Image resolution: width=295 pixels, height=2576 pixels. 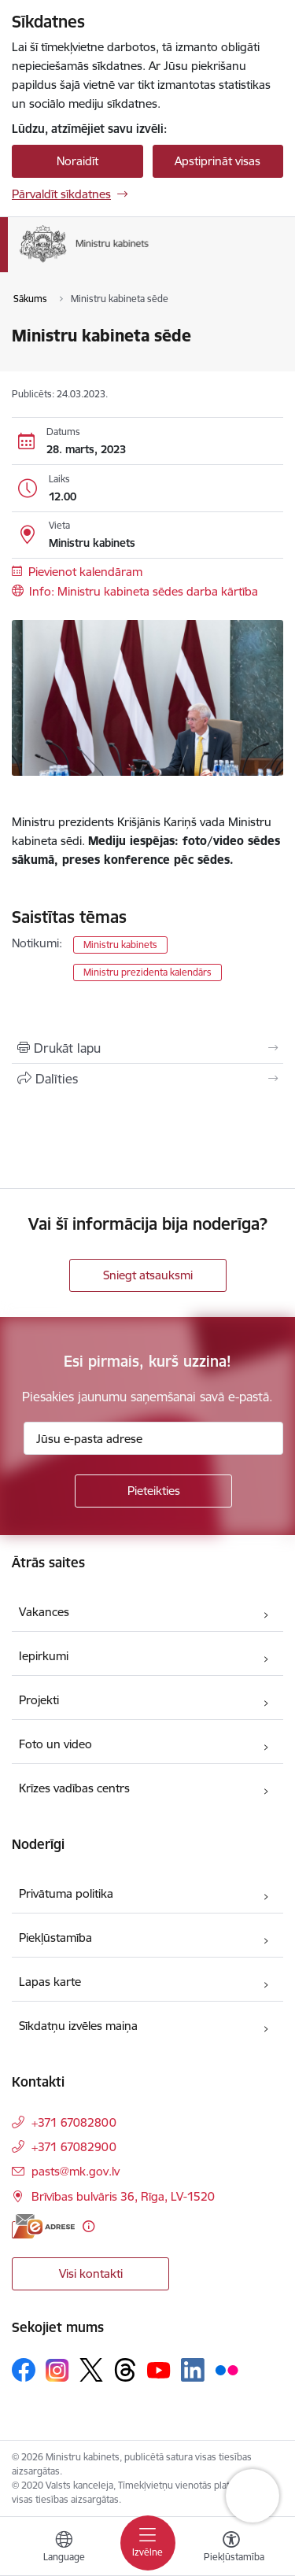 I want to click on Projekti, so click(x=39, y=1699).